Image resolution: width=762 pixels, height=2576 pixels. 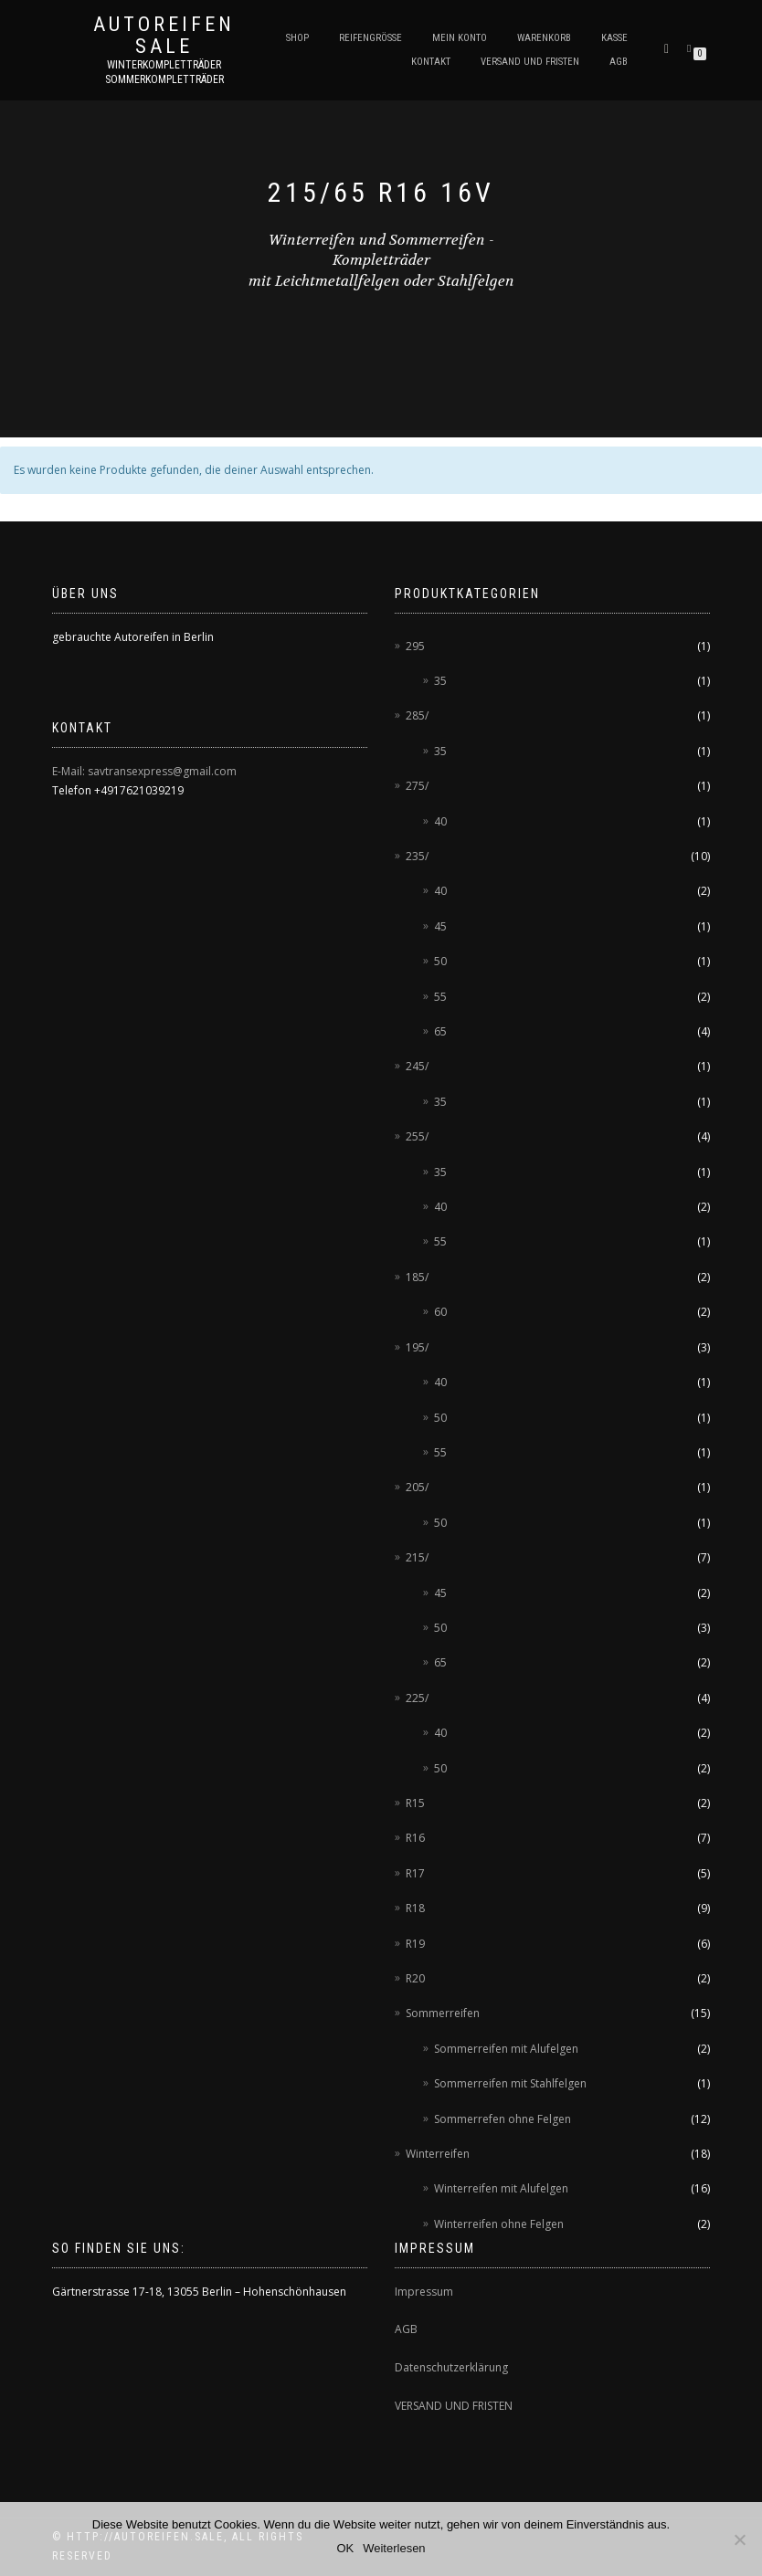 I want to click on 195/, so click(x=417, y=1347).